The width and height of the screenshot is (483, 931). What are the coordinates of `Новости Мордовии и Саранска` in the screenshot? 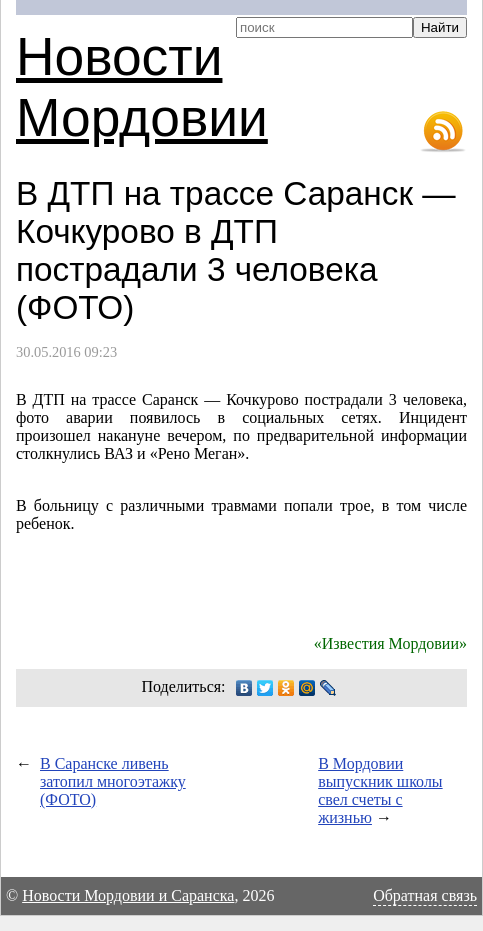 It's located at (128, 895).